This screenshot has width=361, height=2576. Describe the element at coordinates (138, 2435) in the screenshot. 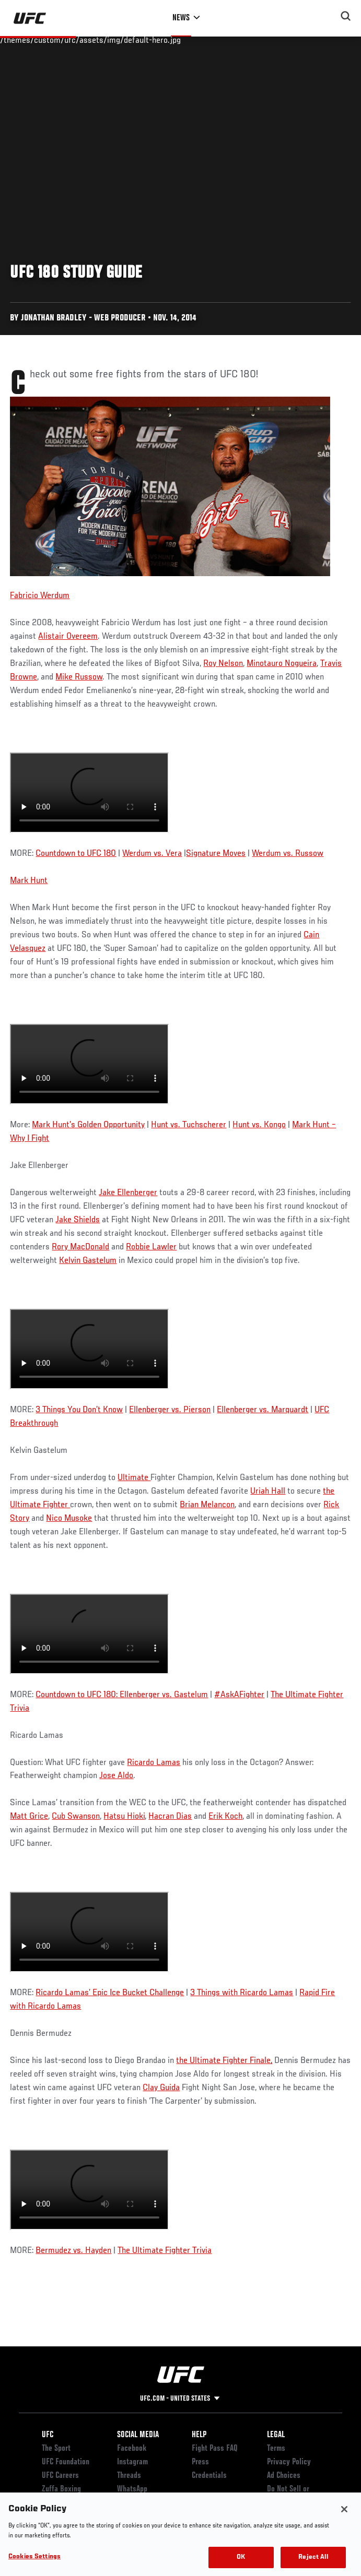

I see `Social Media` at that location.